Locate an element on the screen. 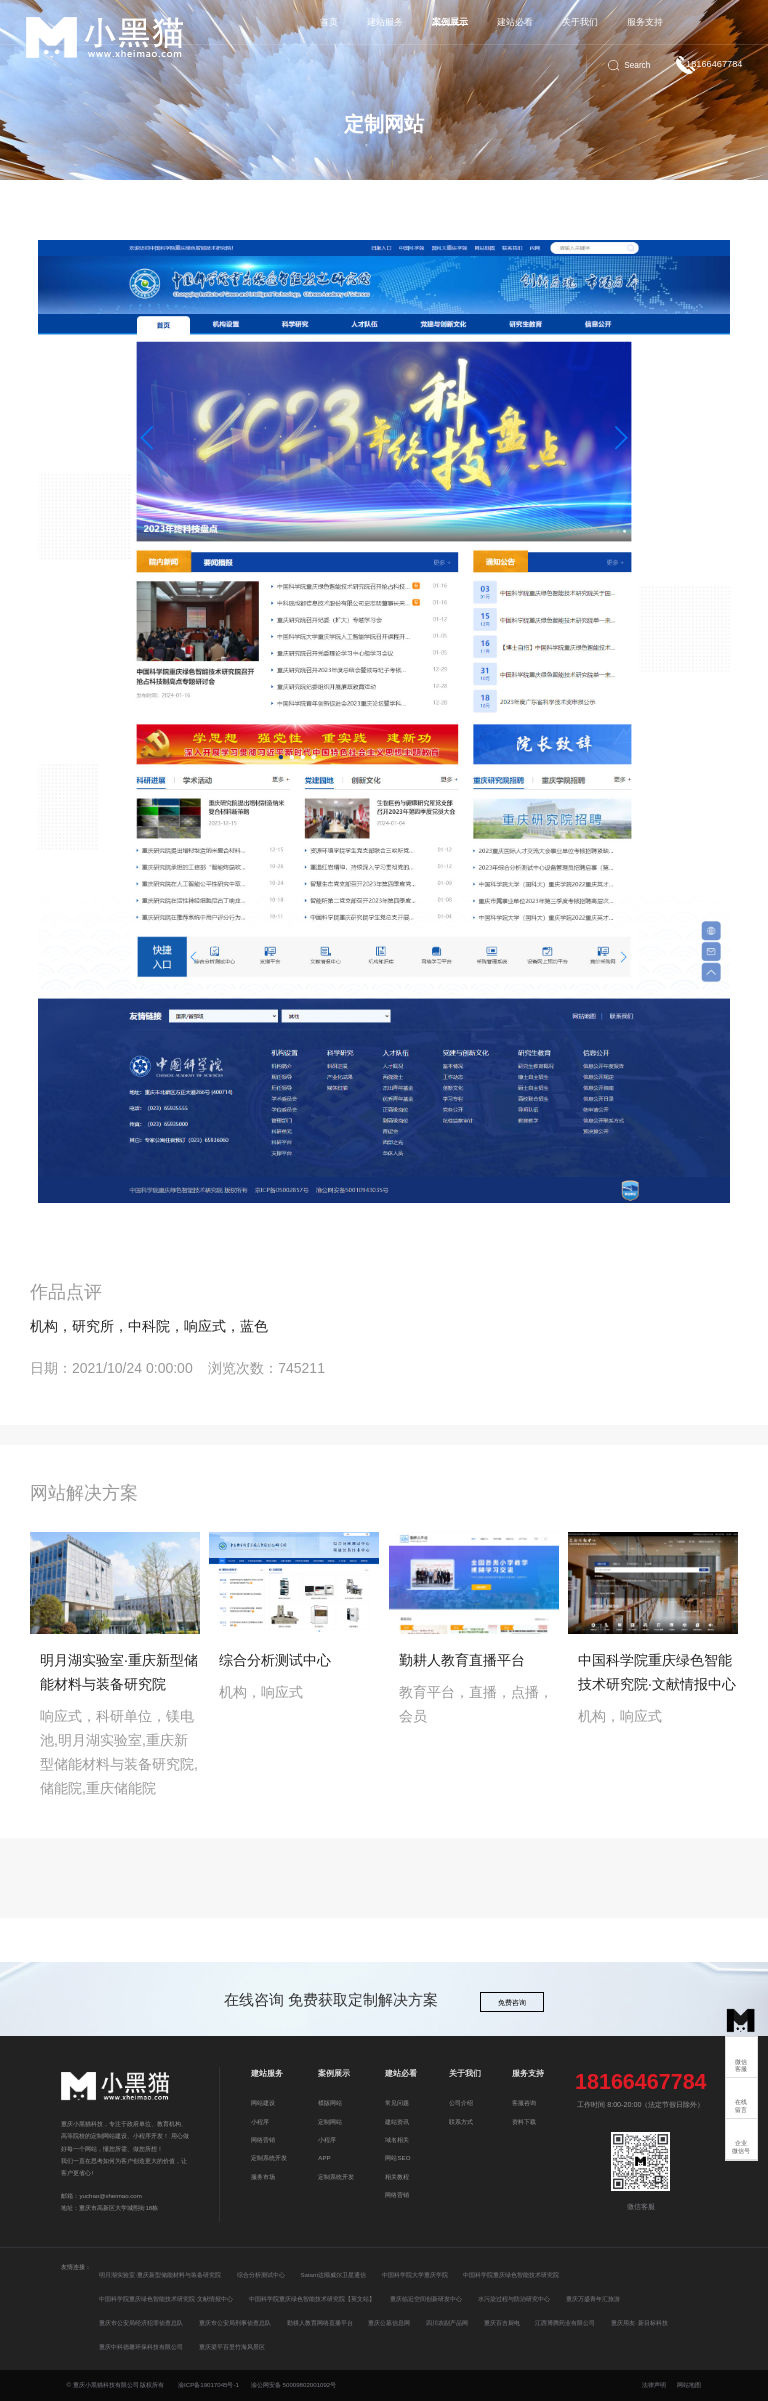 Image resolution: width=768 pixels, height=2401 pixels. 域名相关 is located at coordinates (397, 2139).